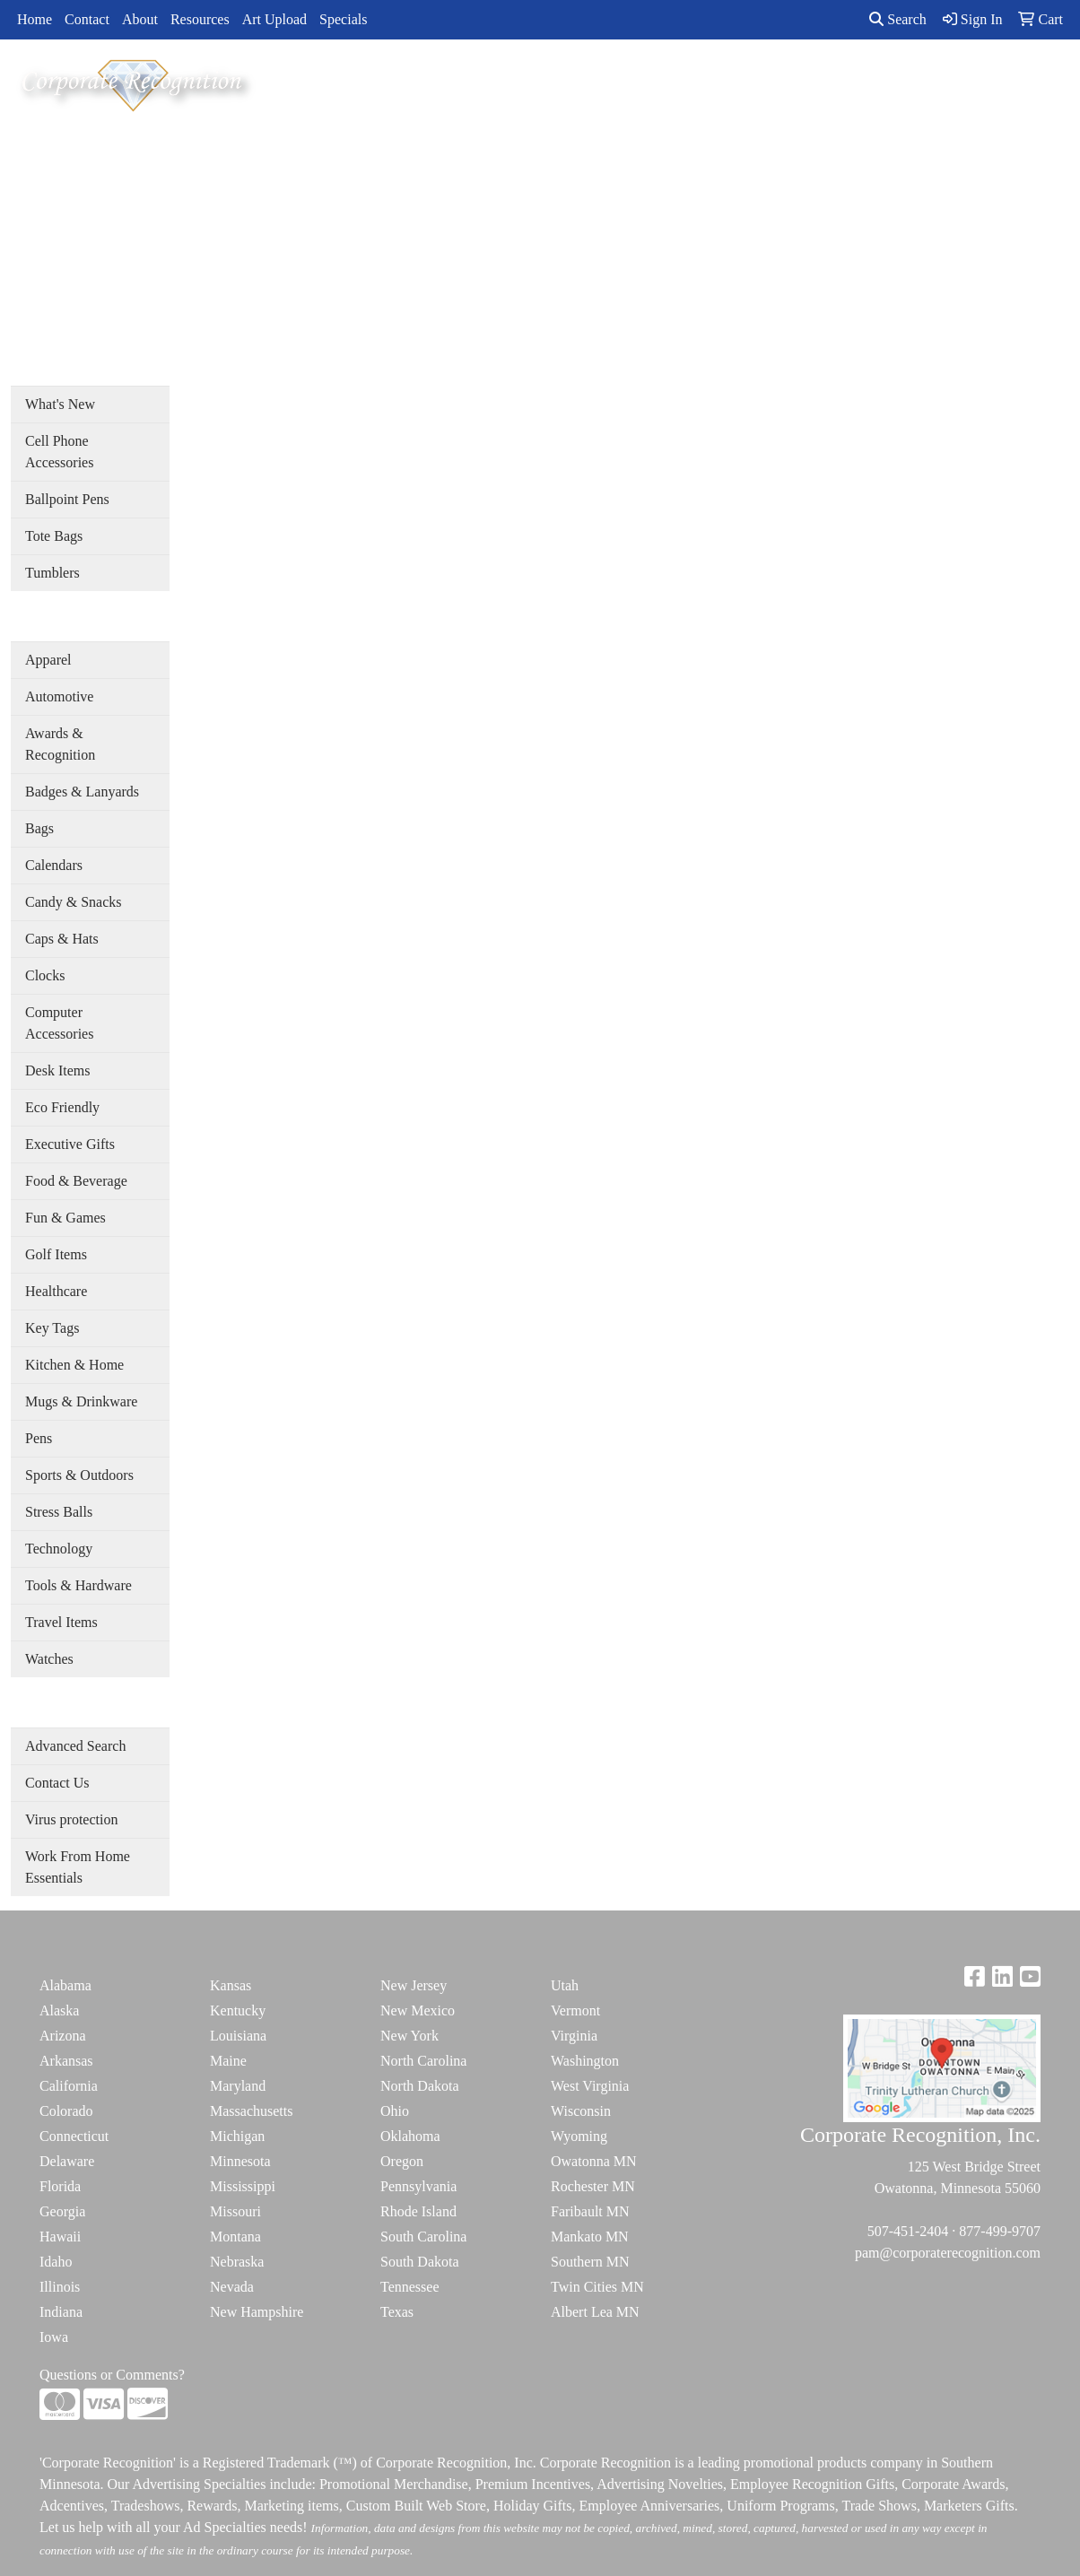  Describe the element at coordinates (77, 1867) in the screenshot. I see `Work From Home Essentials` at that location.